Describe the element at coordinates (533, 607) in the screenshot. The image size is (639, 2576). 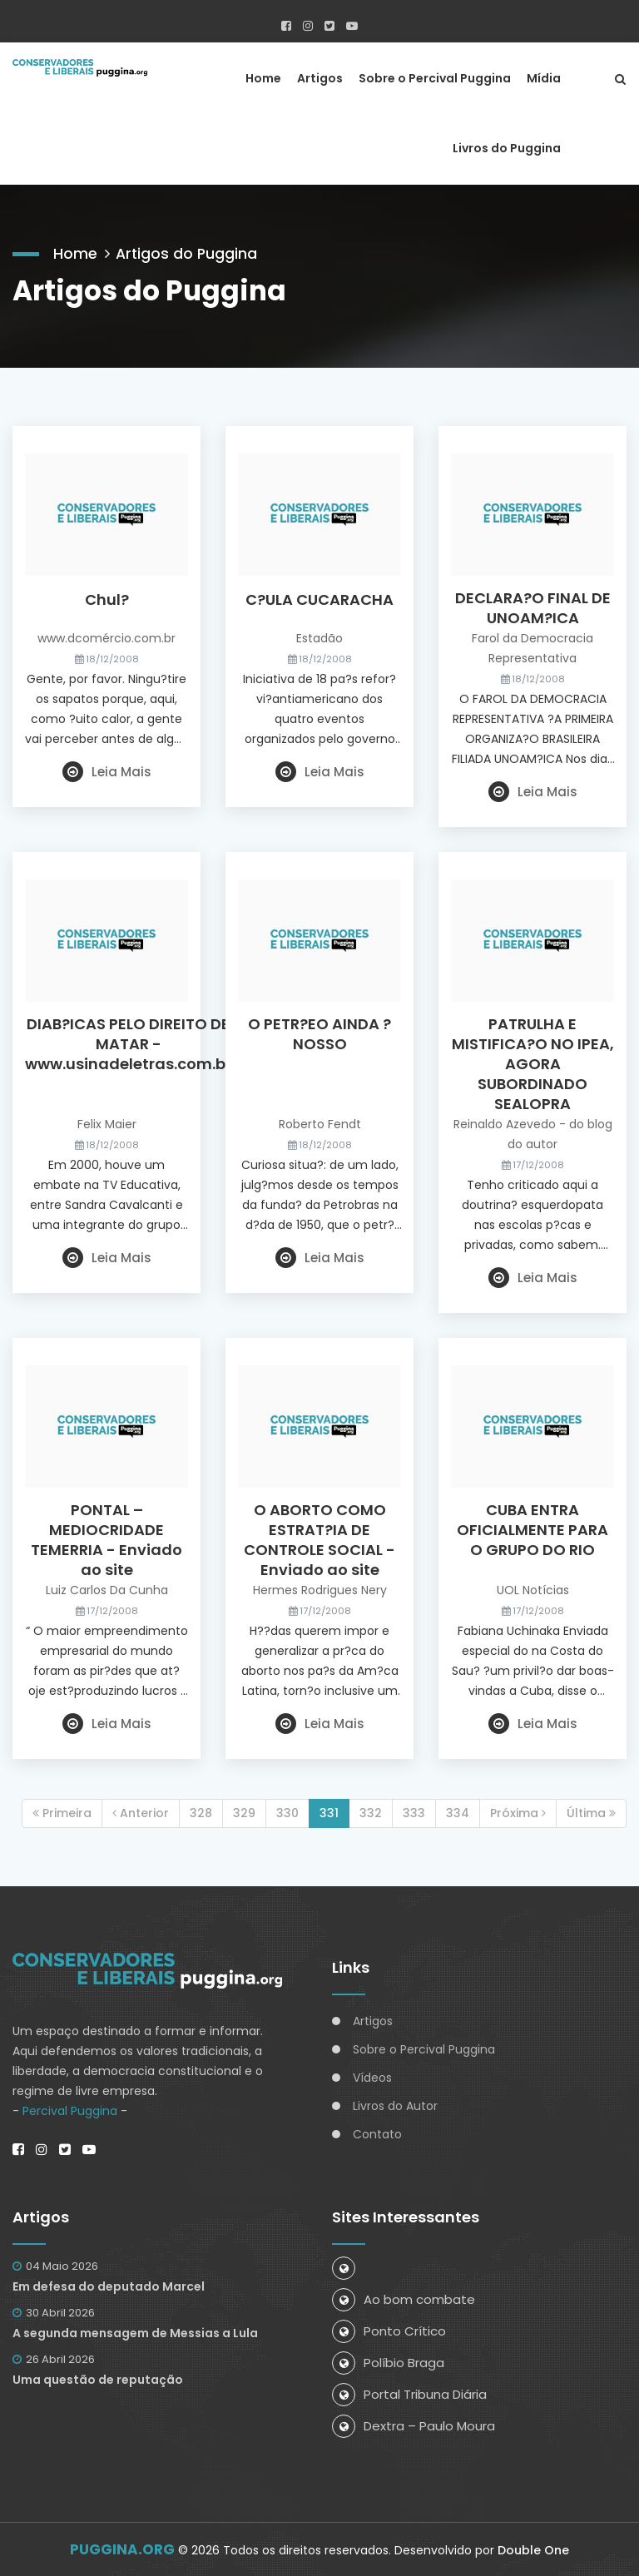
I see `DECLARA?O FINAL DE UNOAM?ICA` at that location.